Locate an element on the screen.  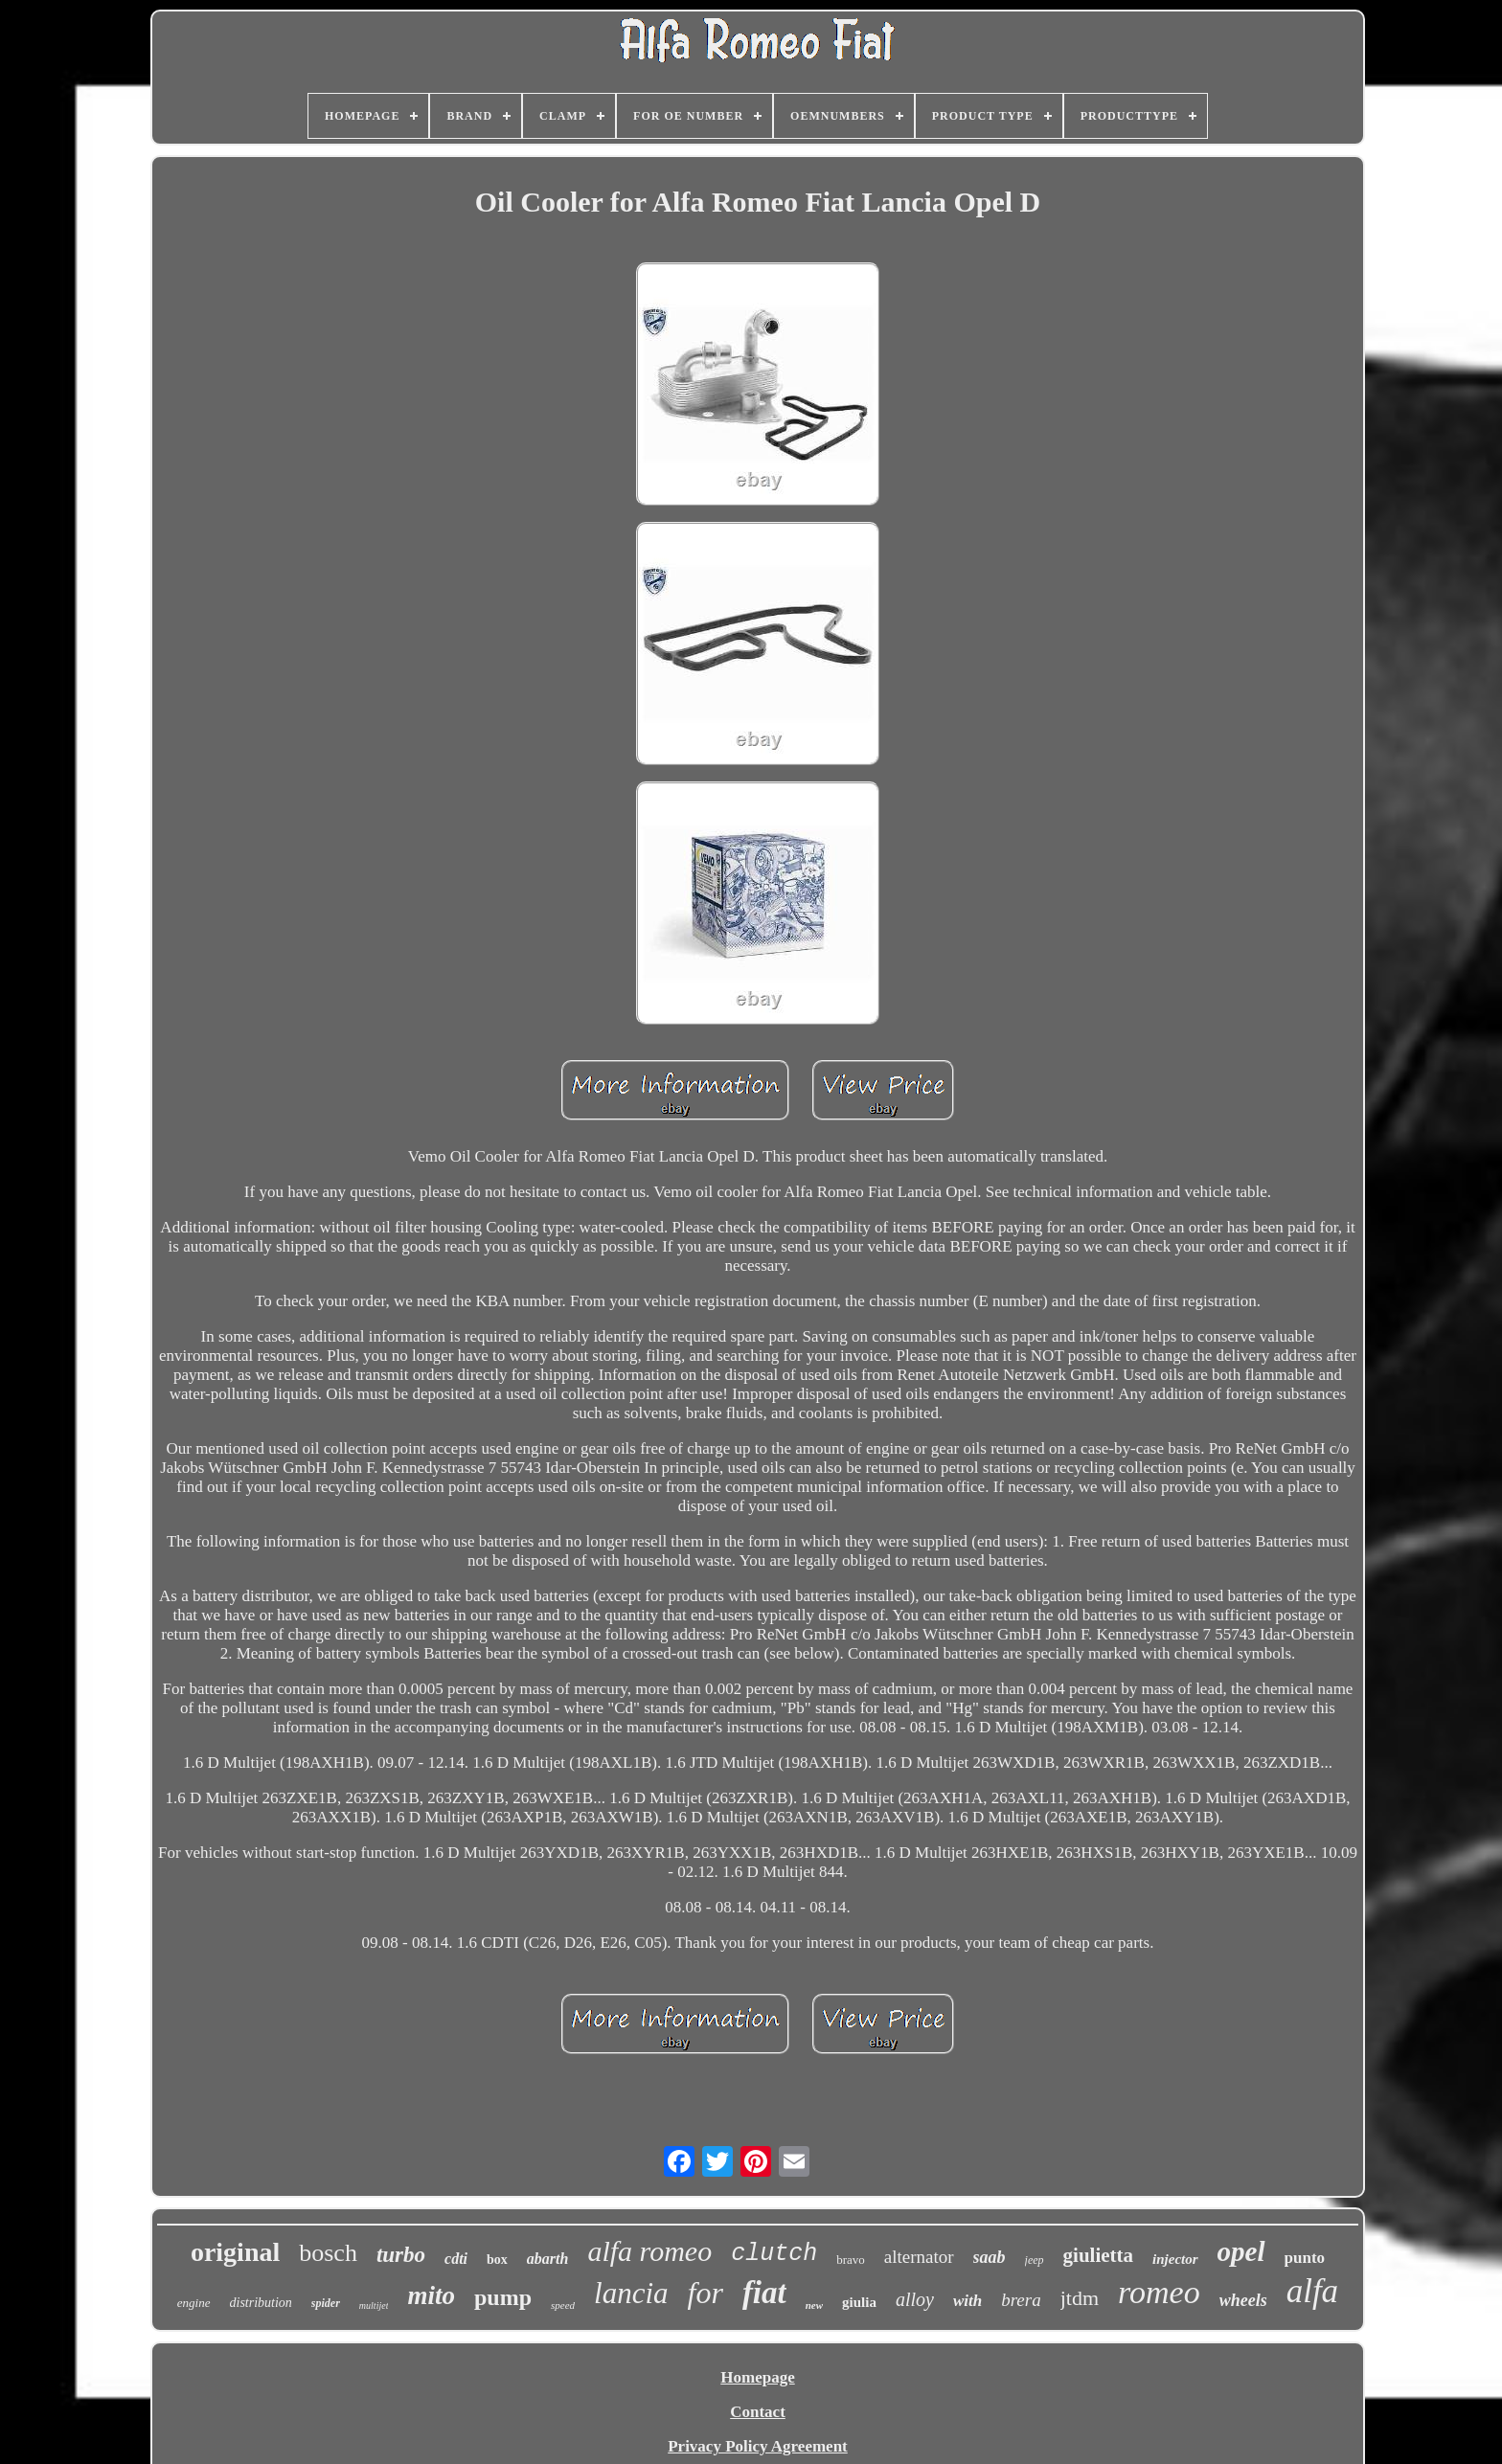
clutch is located at coordinates (774, 2254).